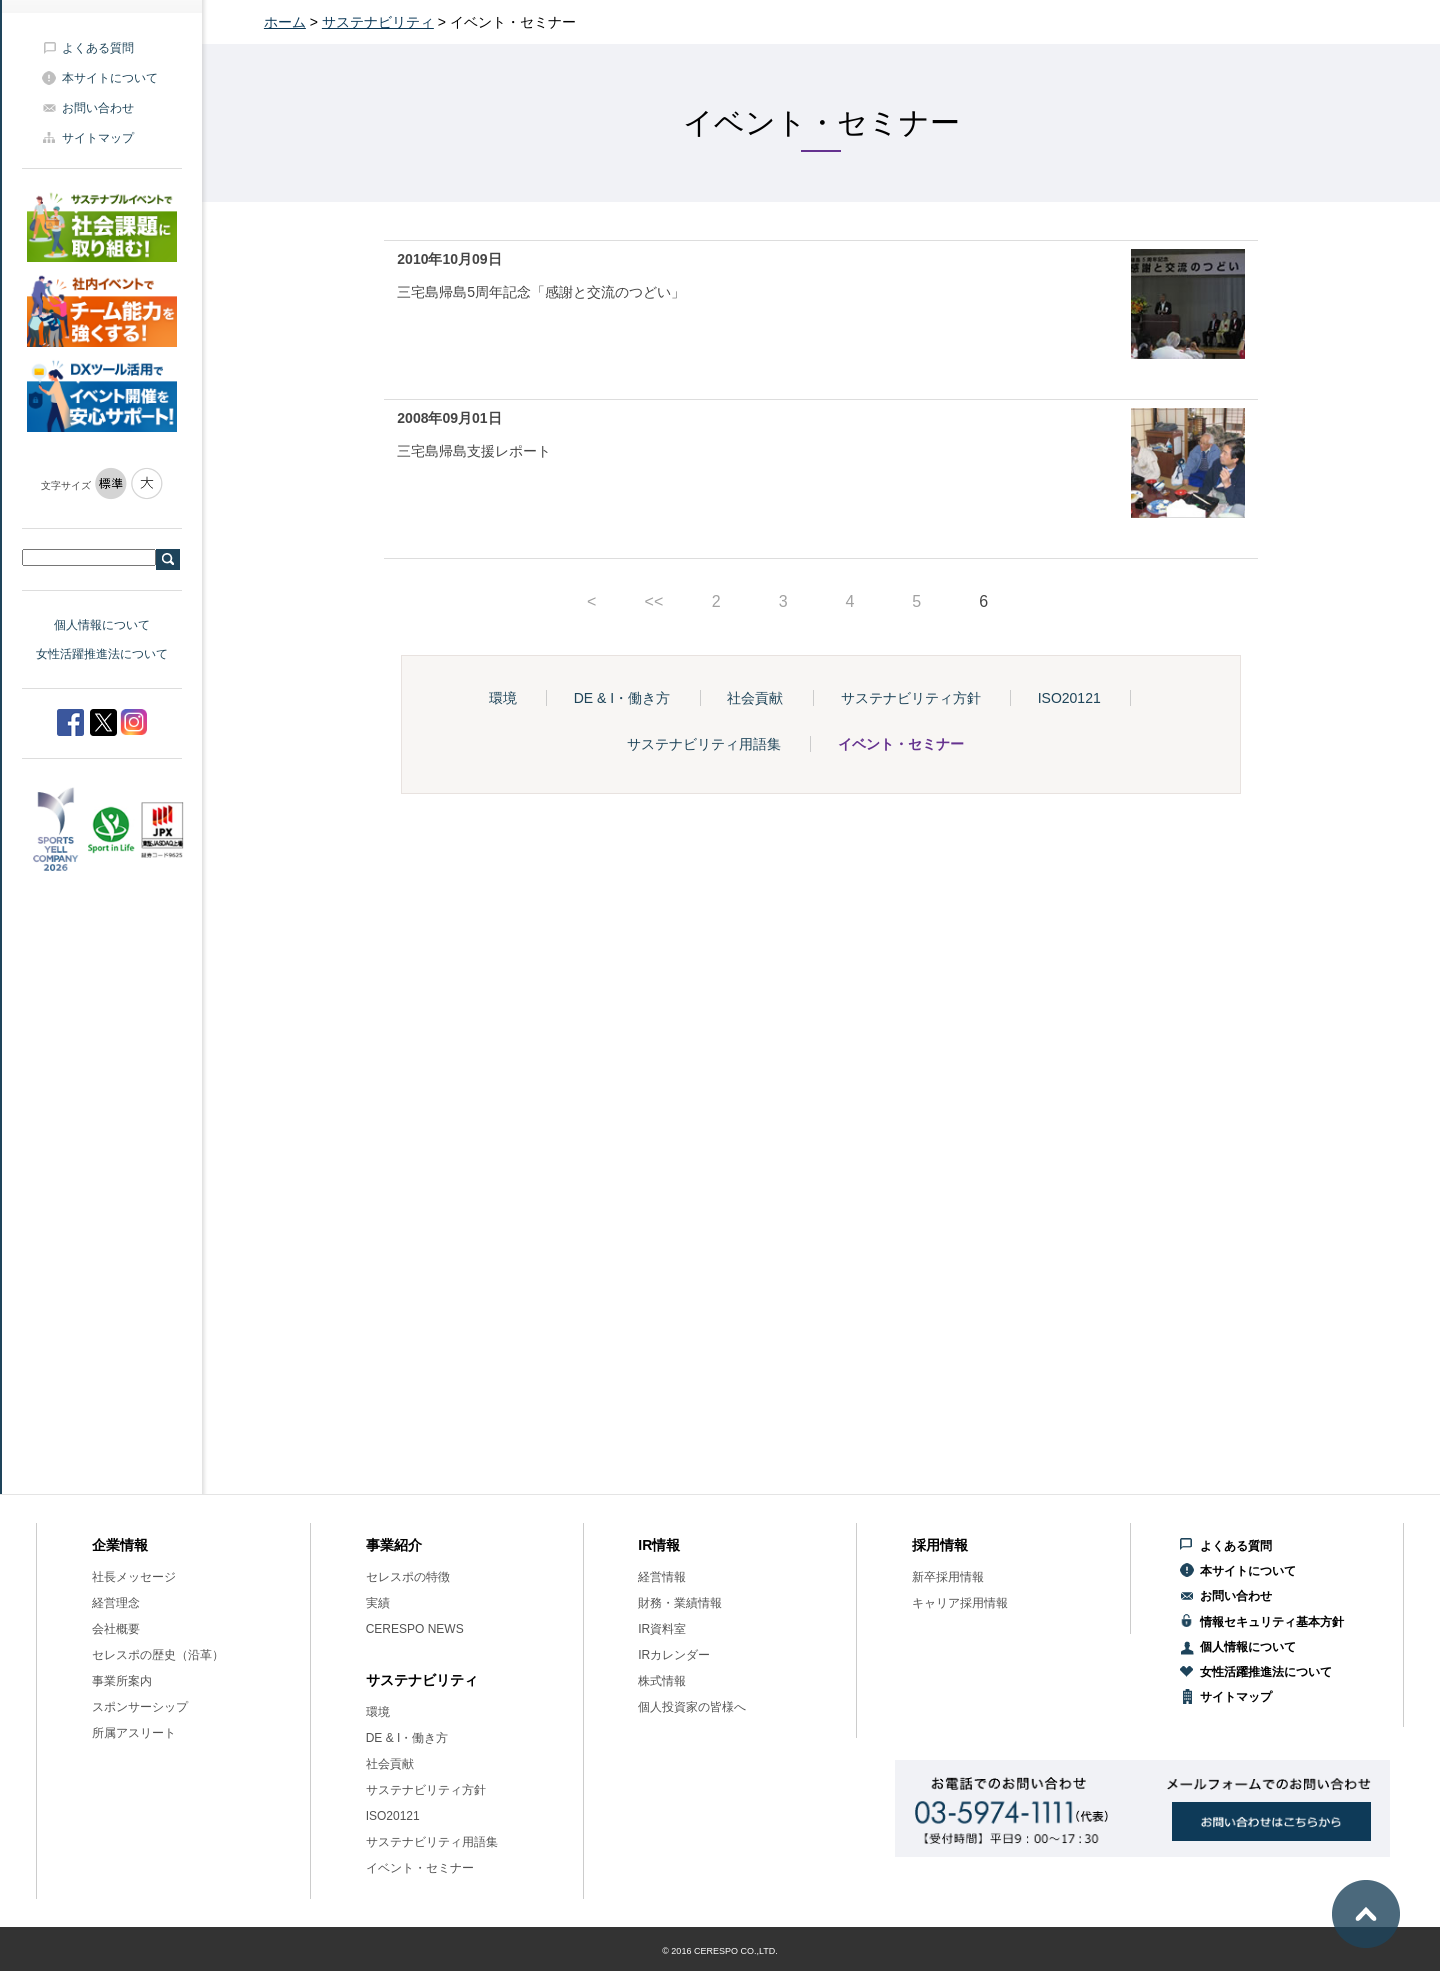 The width and height of the screenshot is (1440, 1971). I want to click on 社長メッセージ, so click(134, 1577).